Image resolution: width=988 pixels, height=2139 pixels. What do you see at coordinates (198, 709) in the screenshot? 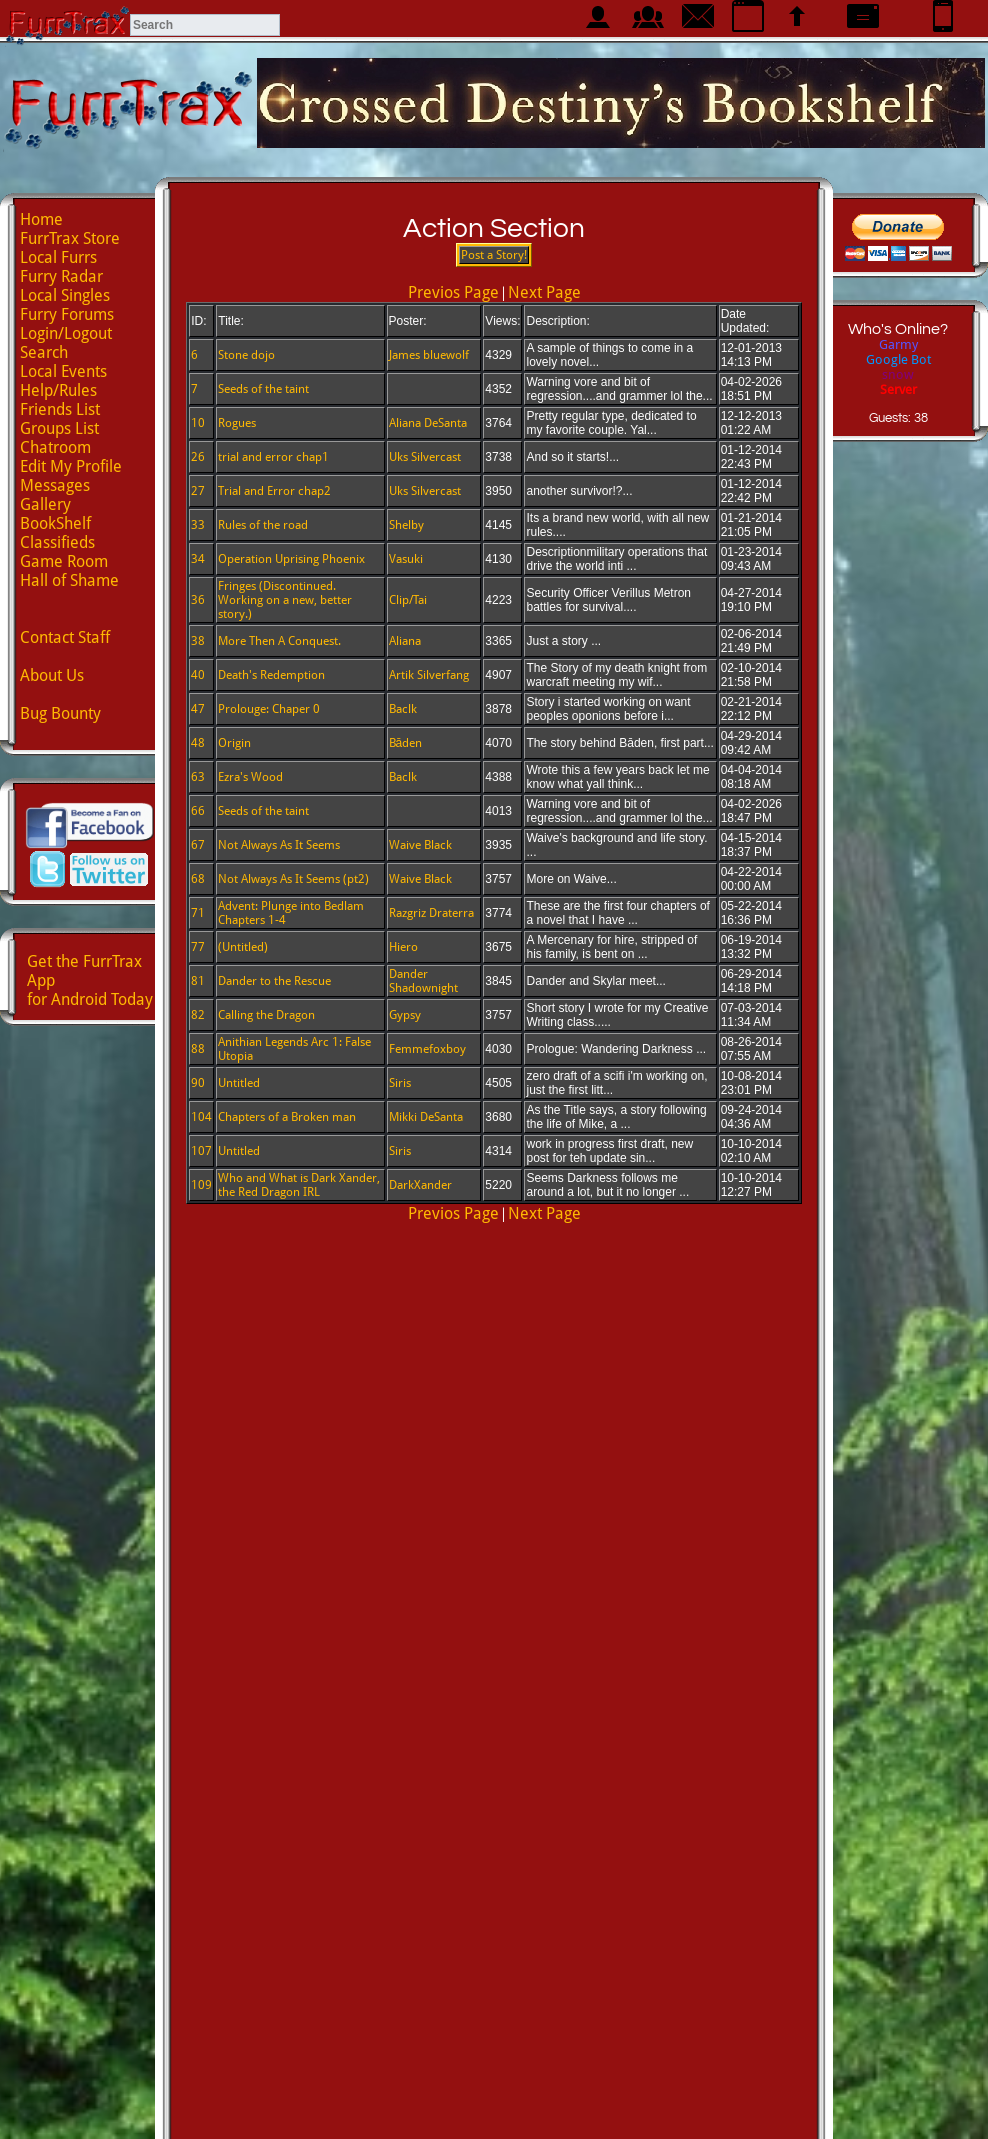
I see `47` at bounding box center [198, 709].